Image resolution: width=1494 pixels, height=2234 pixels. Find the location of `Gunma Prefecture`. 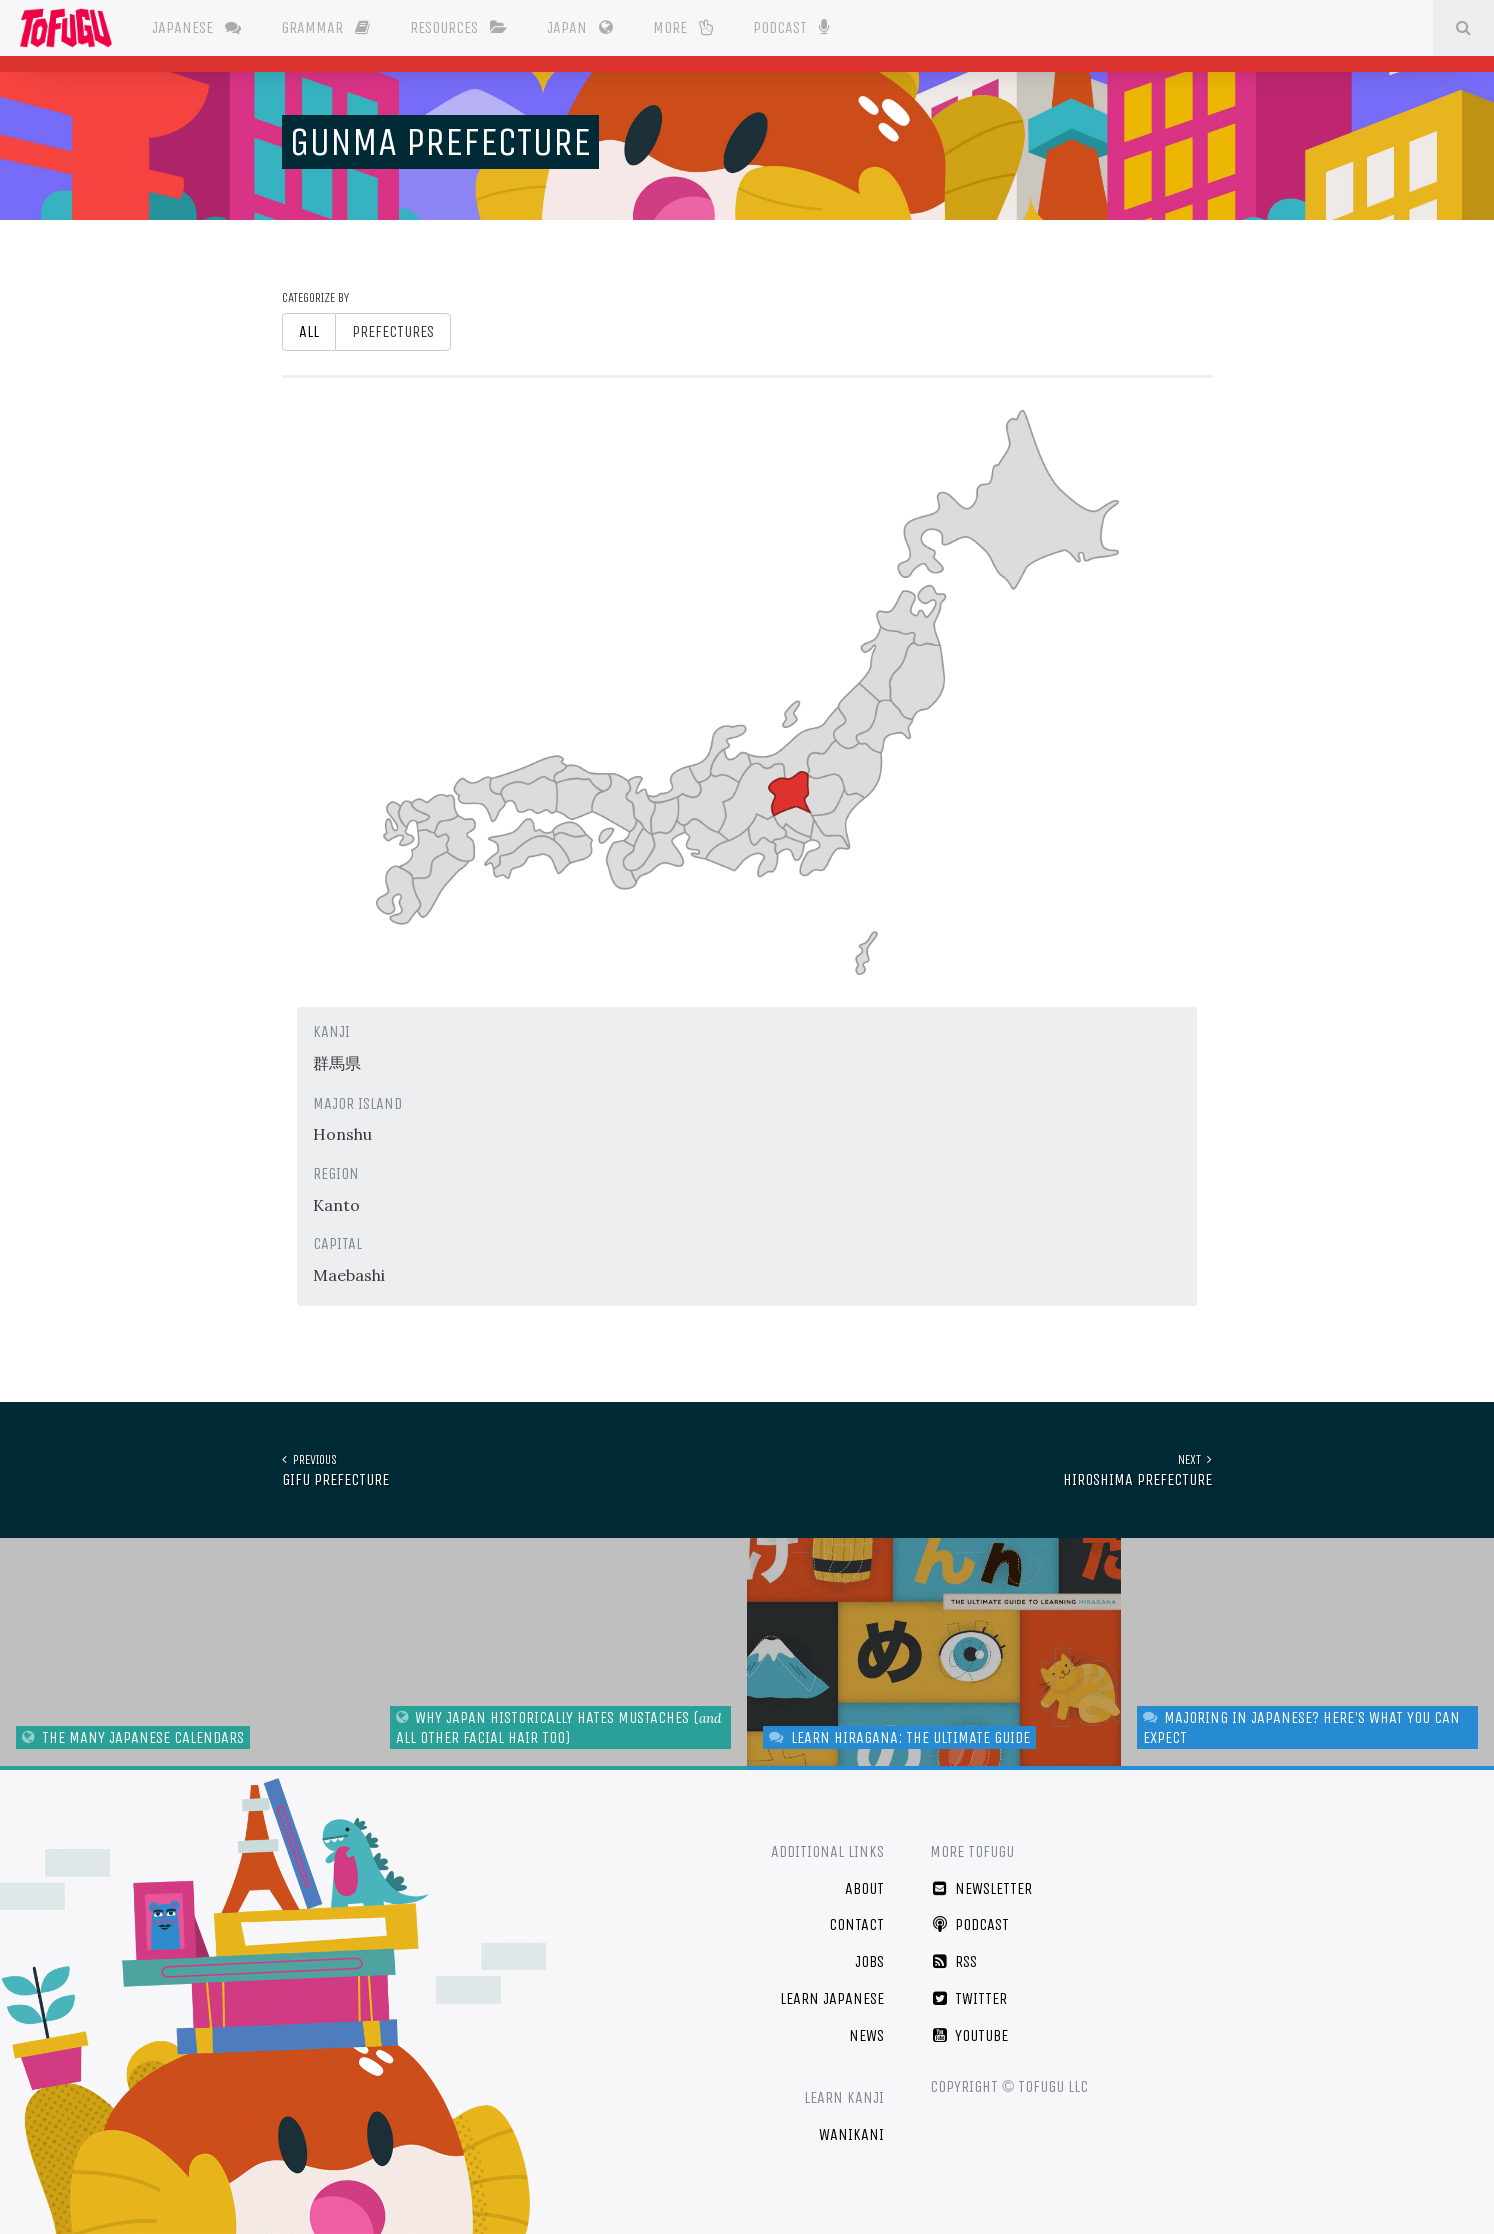

Gunma Prefecture is located at coordinates (440, 142).